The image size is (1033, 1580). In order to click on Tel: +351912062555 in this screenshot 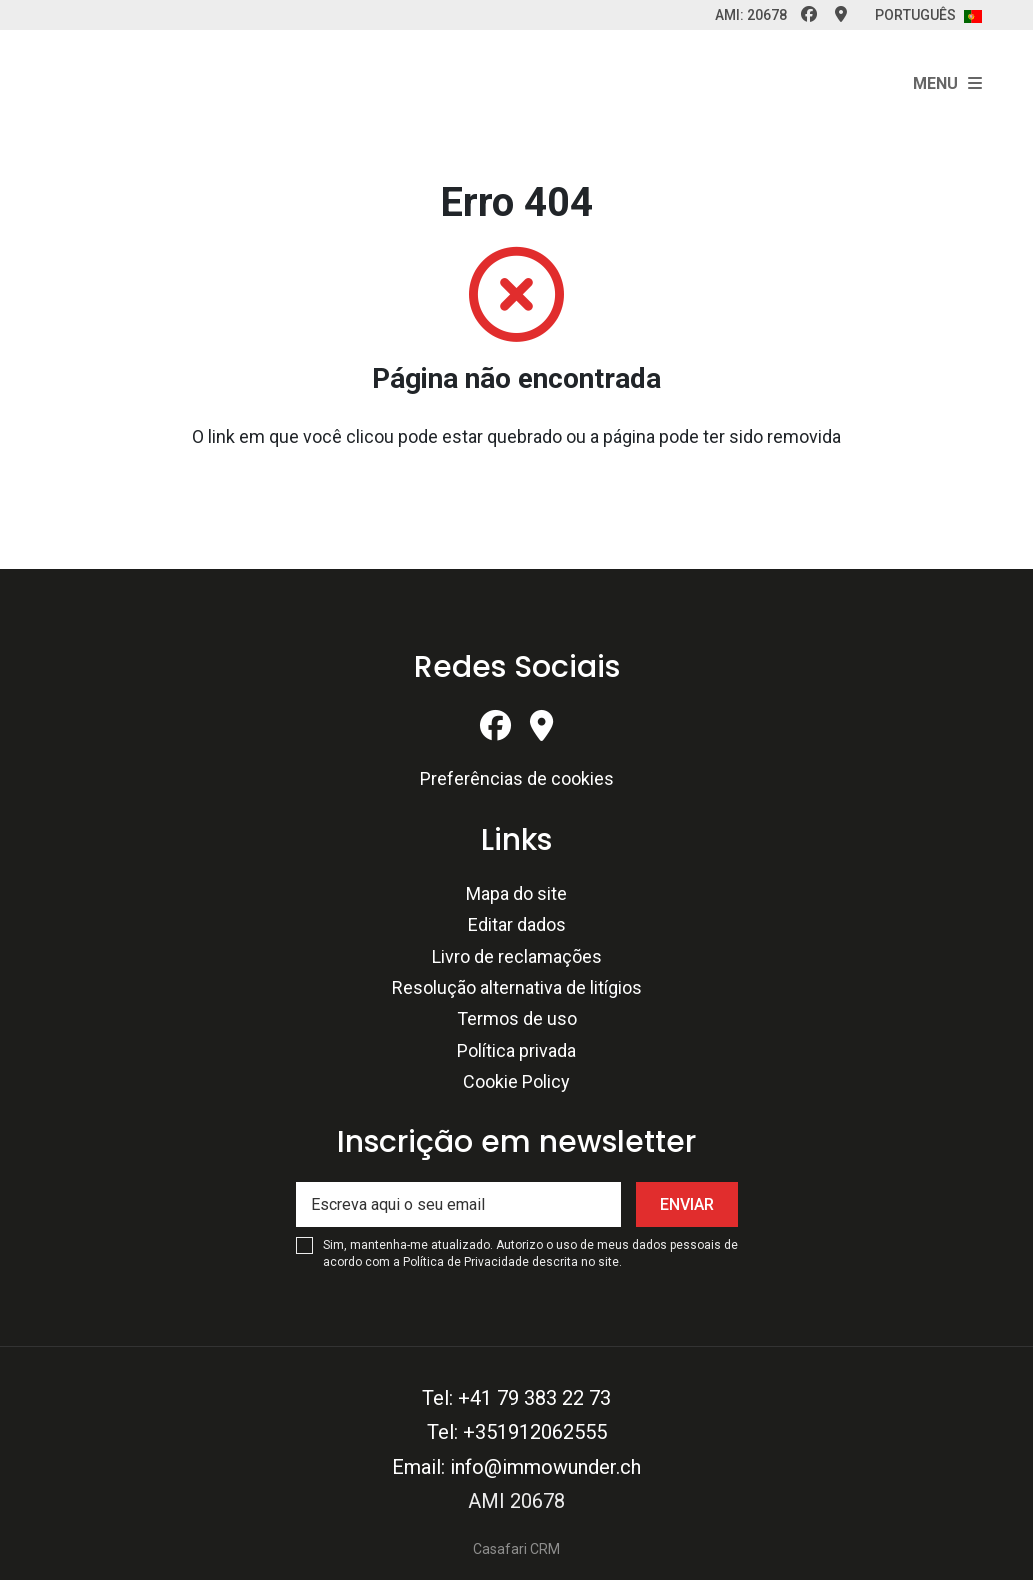, I will do `click(517, 1432)`.